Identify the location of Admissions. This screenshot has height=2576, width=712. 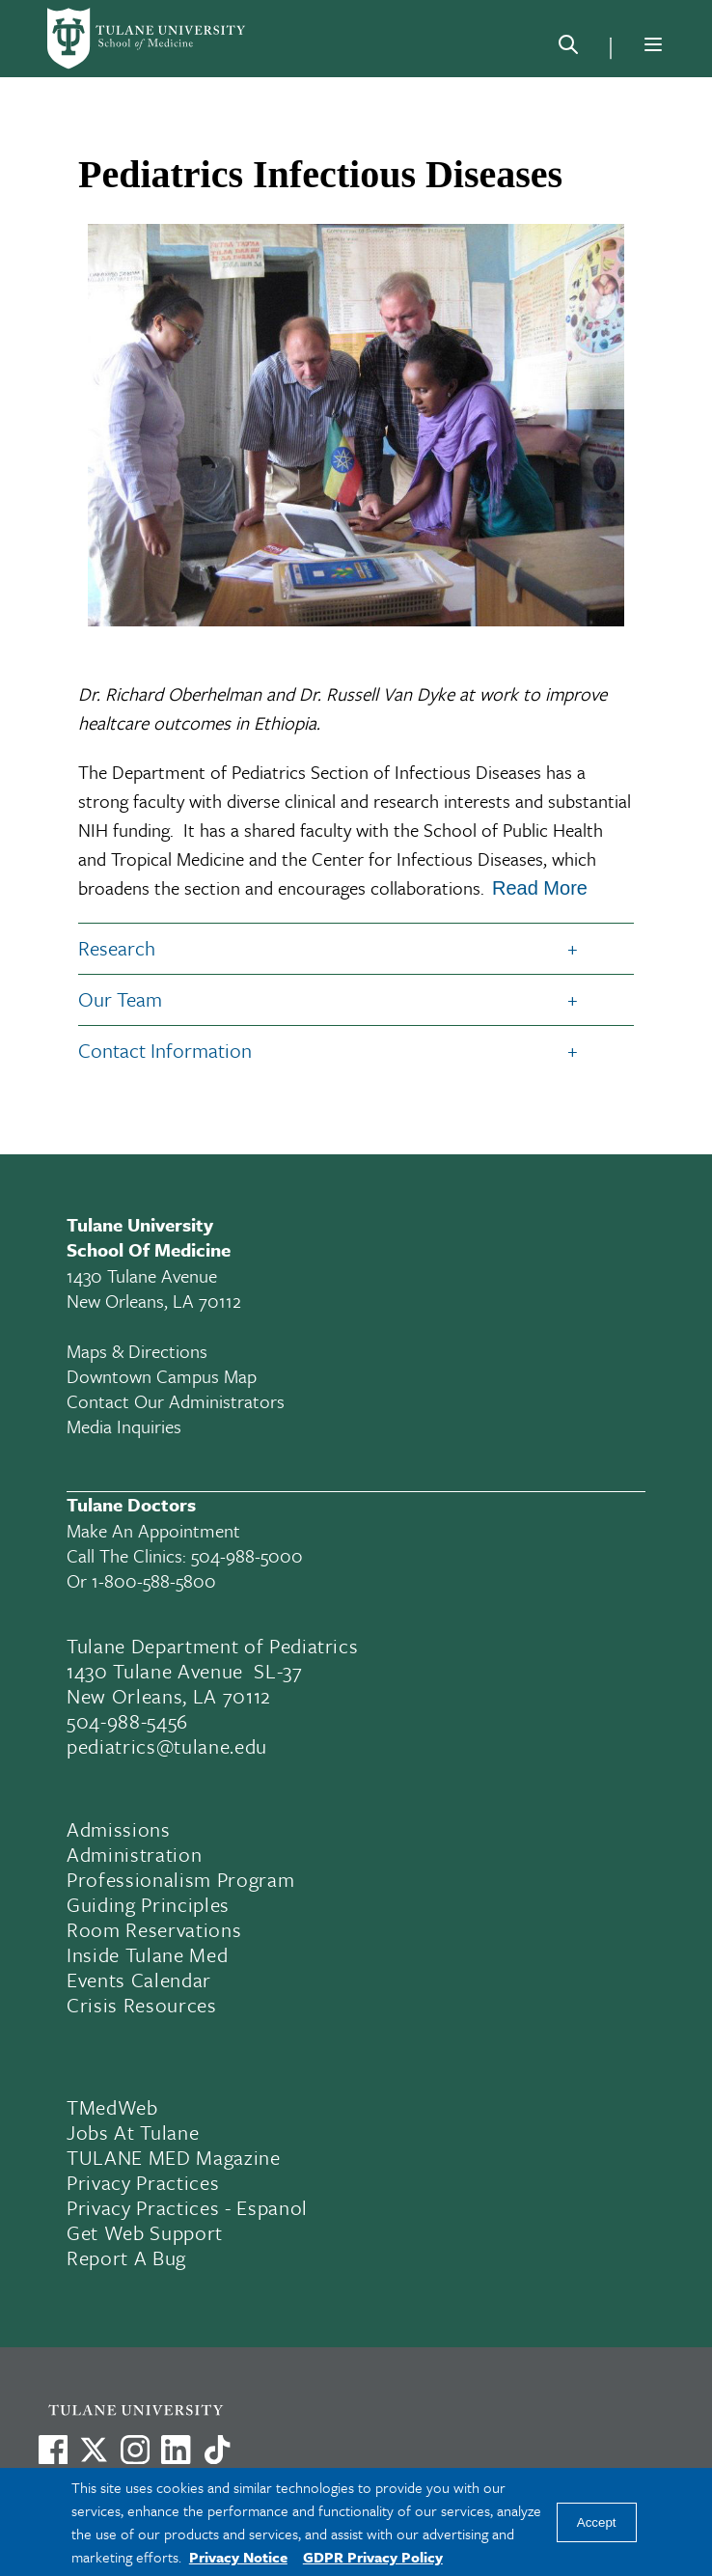
(119, 1828).